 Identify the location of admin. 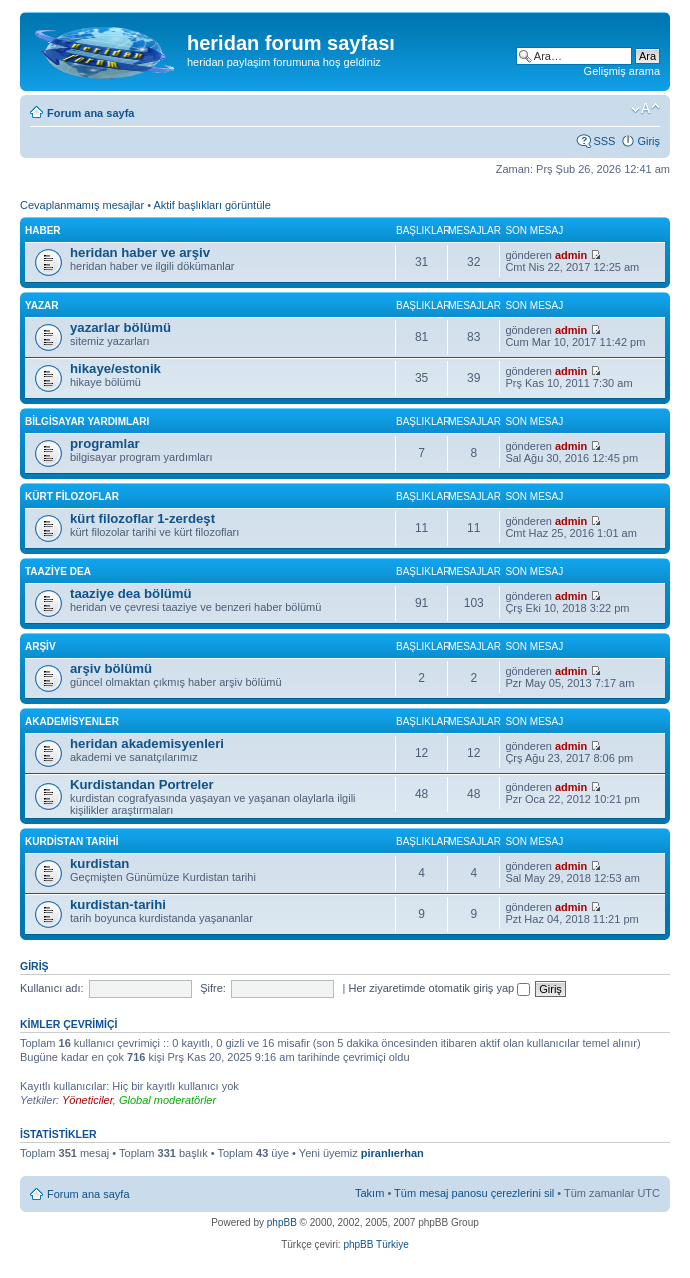
(571, 255).